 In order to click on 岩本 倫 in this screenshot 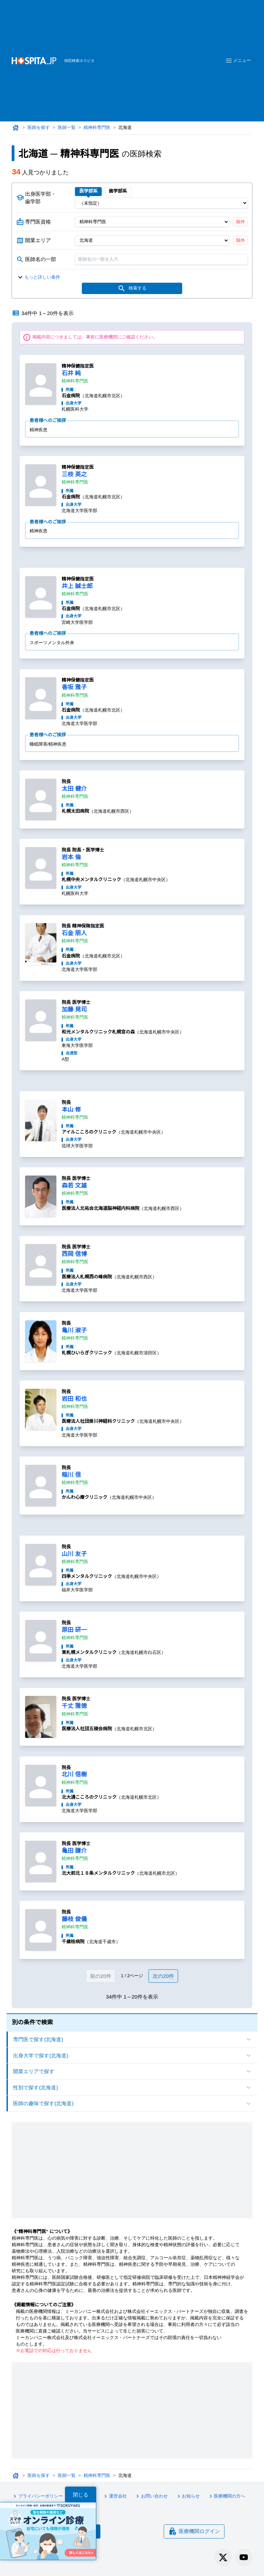, I will do `click(71, 857)`.